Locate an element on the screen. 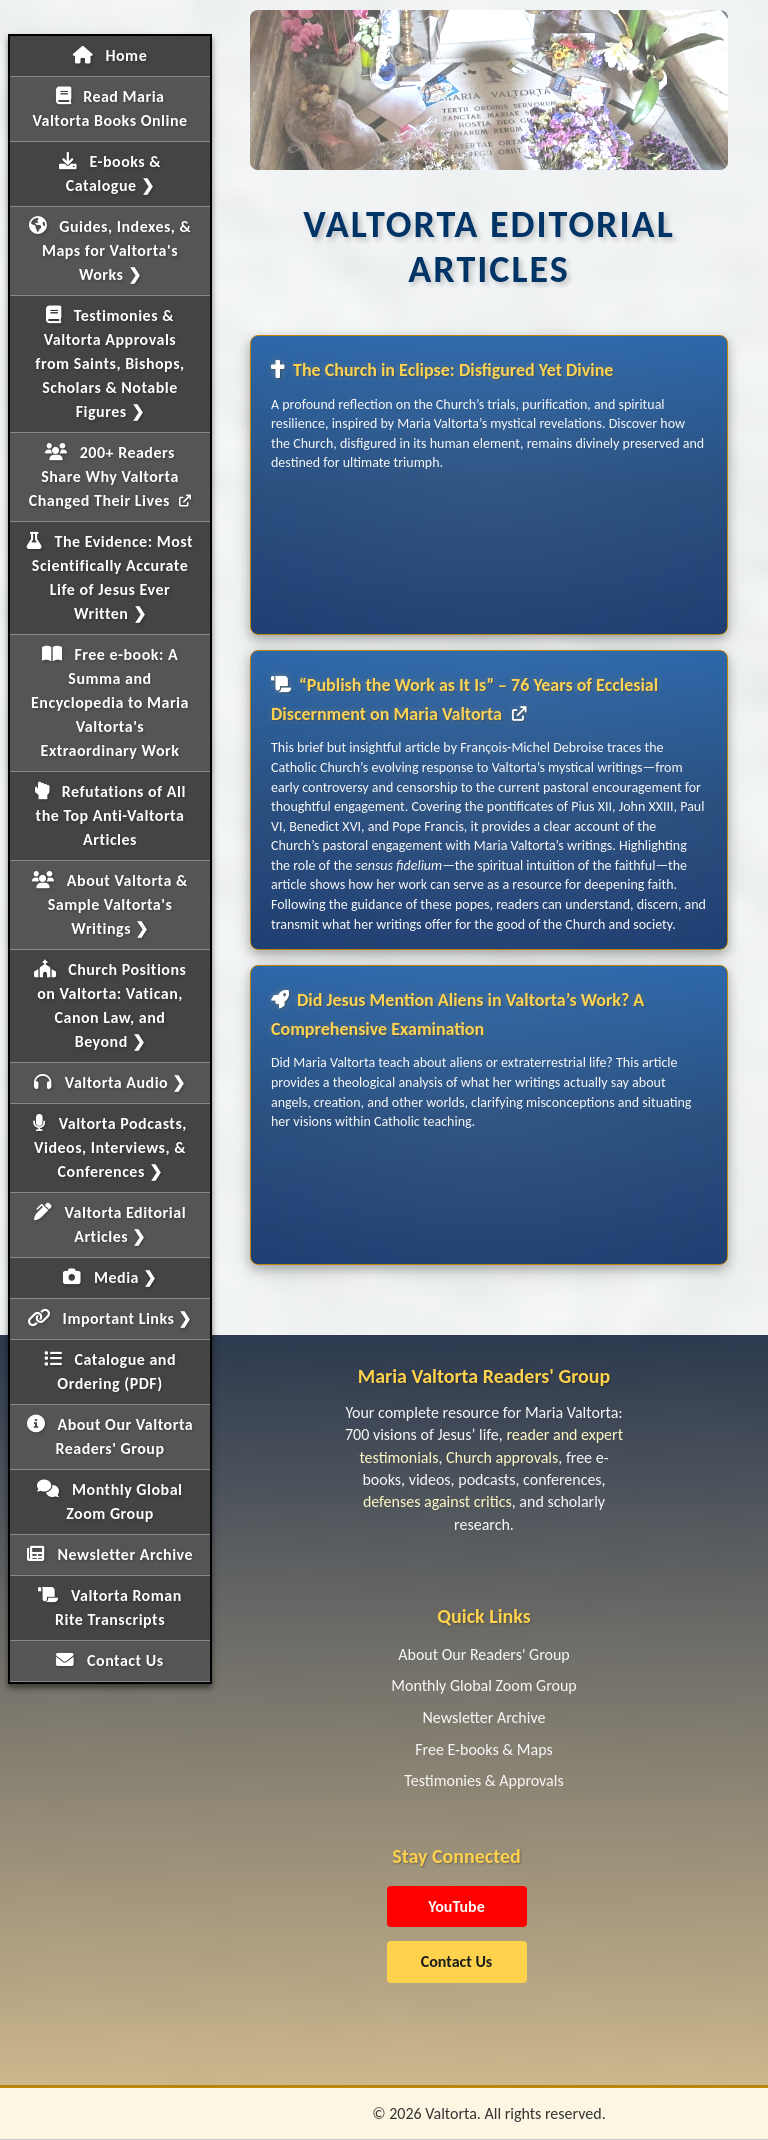 This screenshot has width=768, height=2140. Free E-books & Maps is located at coordinates (484, 1749).